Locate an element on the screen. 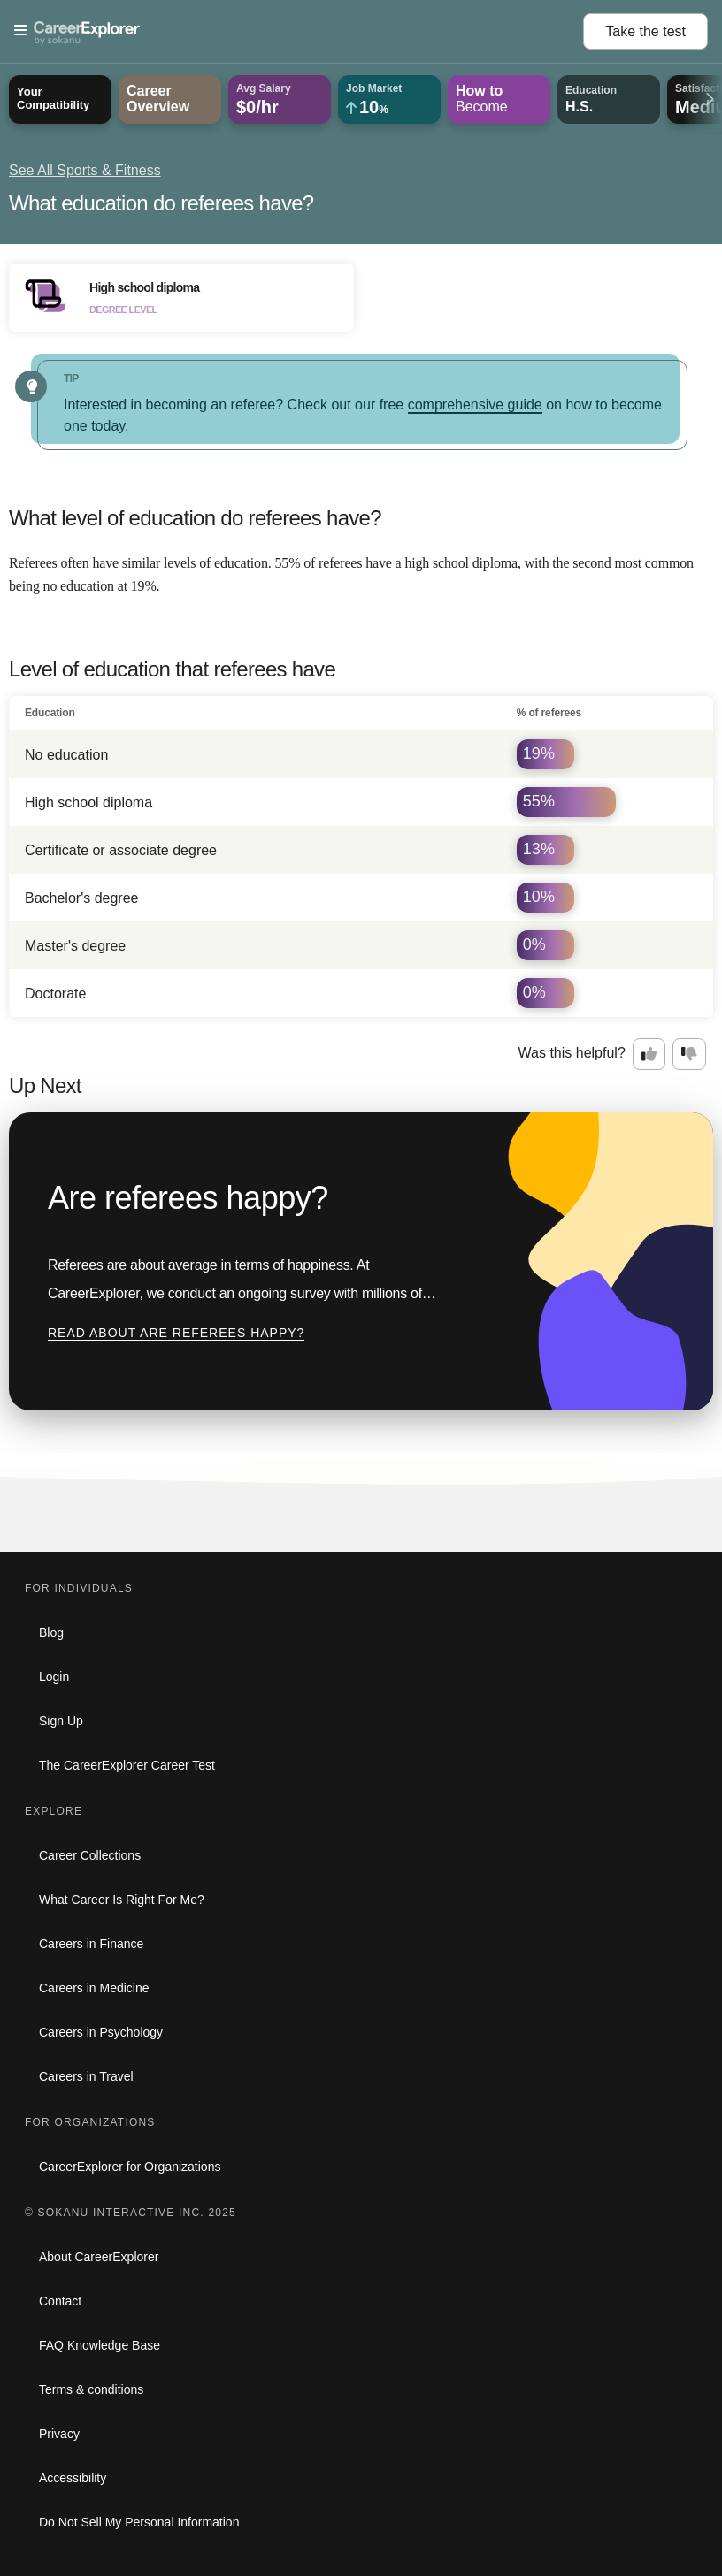 This screenshot has width=722, height=2576. Careers in Medicine is located at coordinates (94, 1988).